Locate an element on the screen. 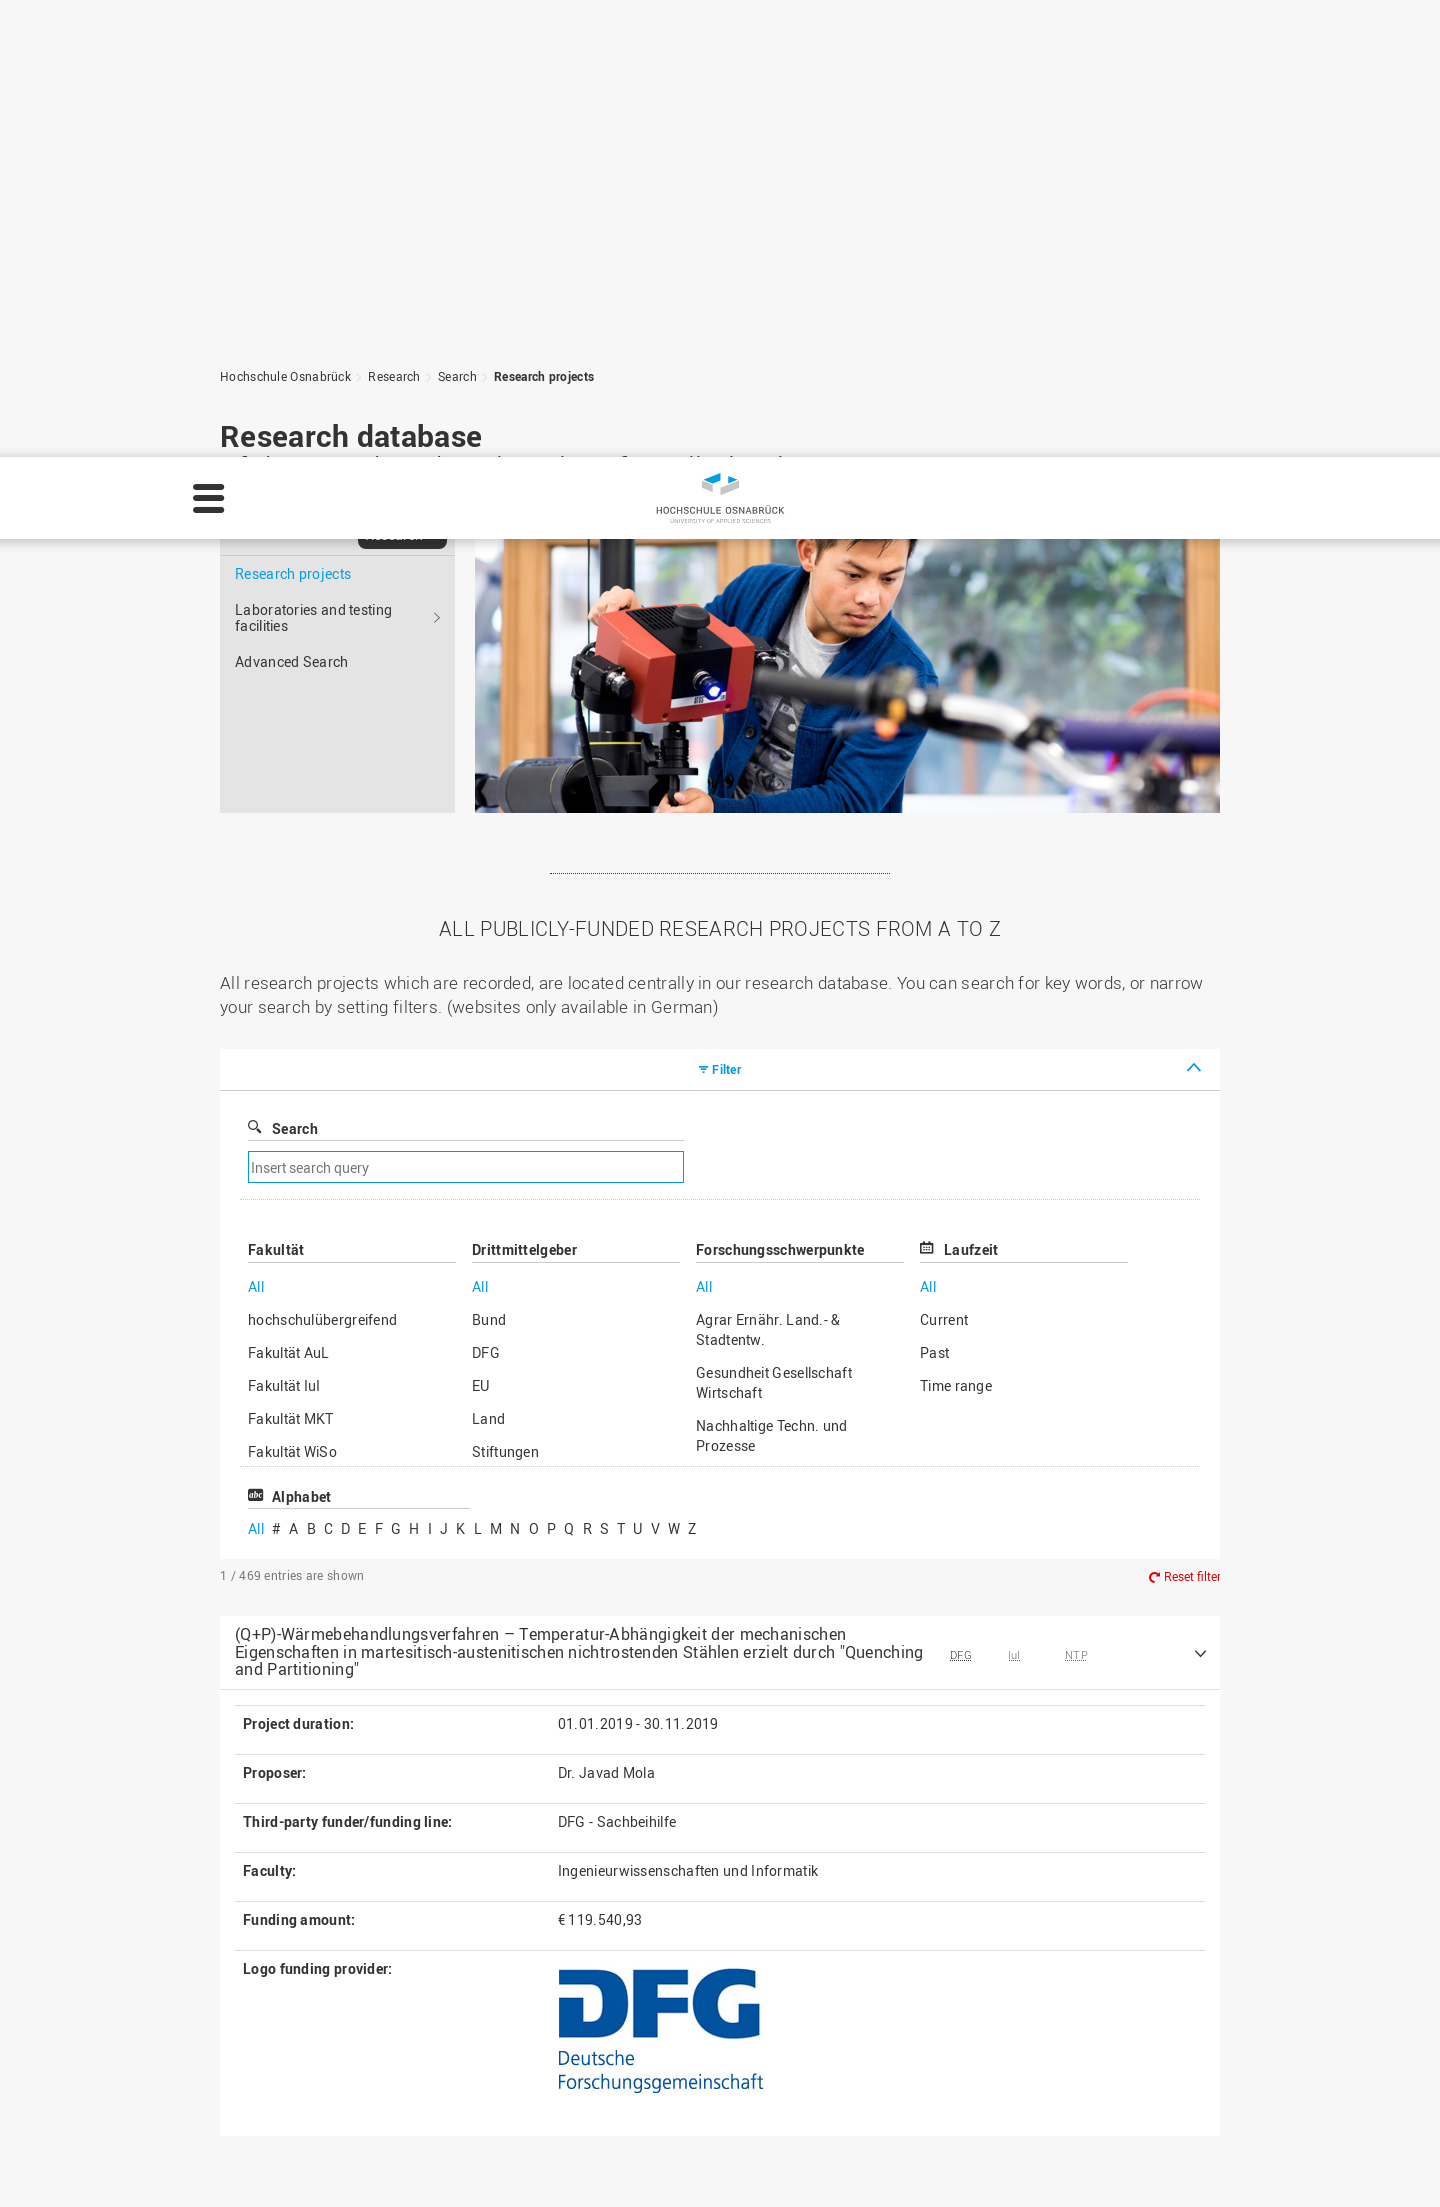  EU is located at coordinates (481, 928).